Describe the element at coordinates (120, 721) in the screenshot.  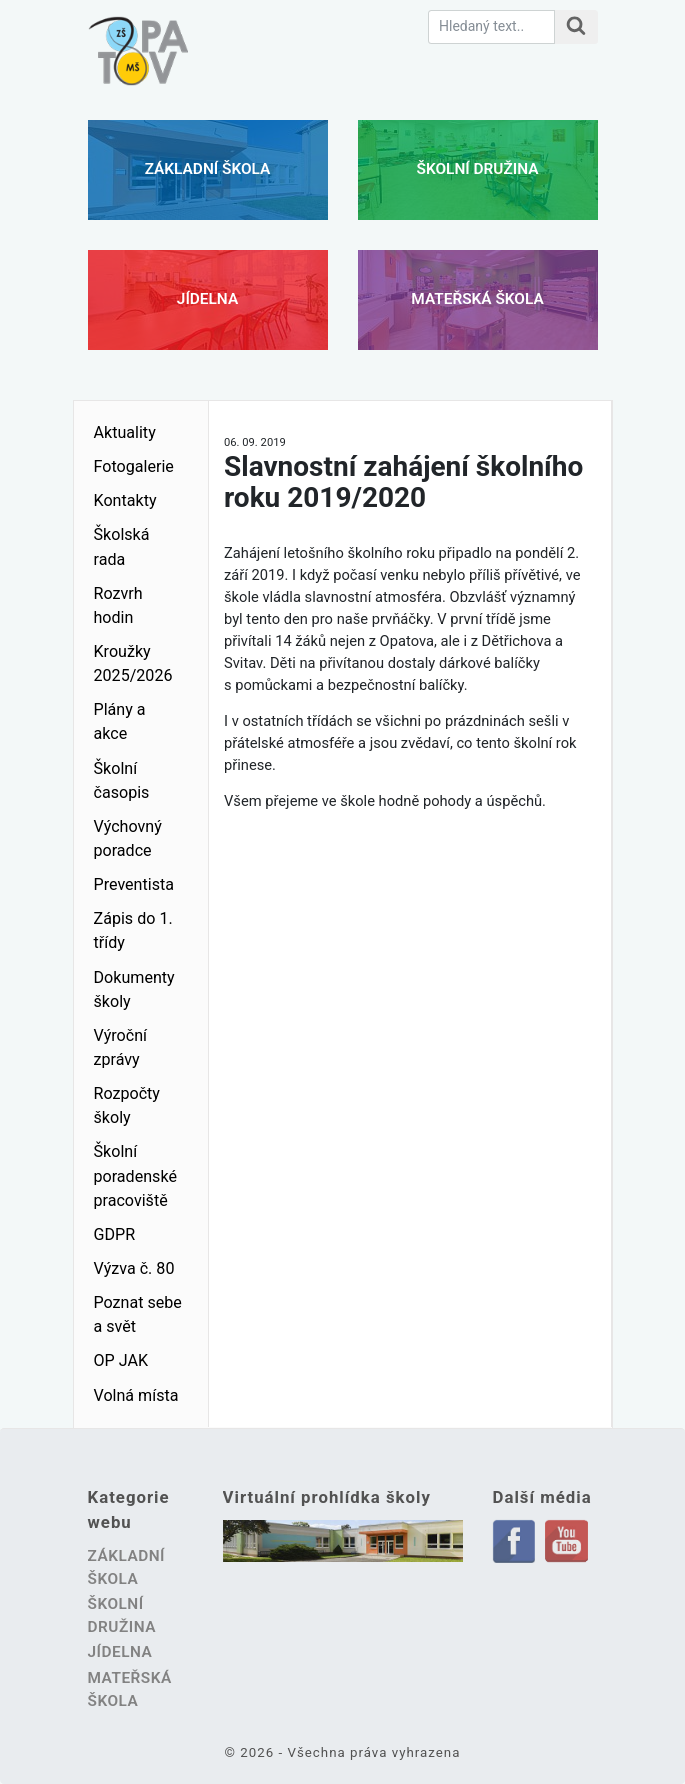
I see `Plány a akce` at that location.